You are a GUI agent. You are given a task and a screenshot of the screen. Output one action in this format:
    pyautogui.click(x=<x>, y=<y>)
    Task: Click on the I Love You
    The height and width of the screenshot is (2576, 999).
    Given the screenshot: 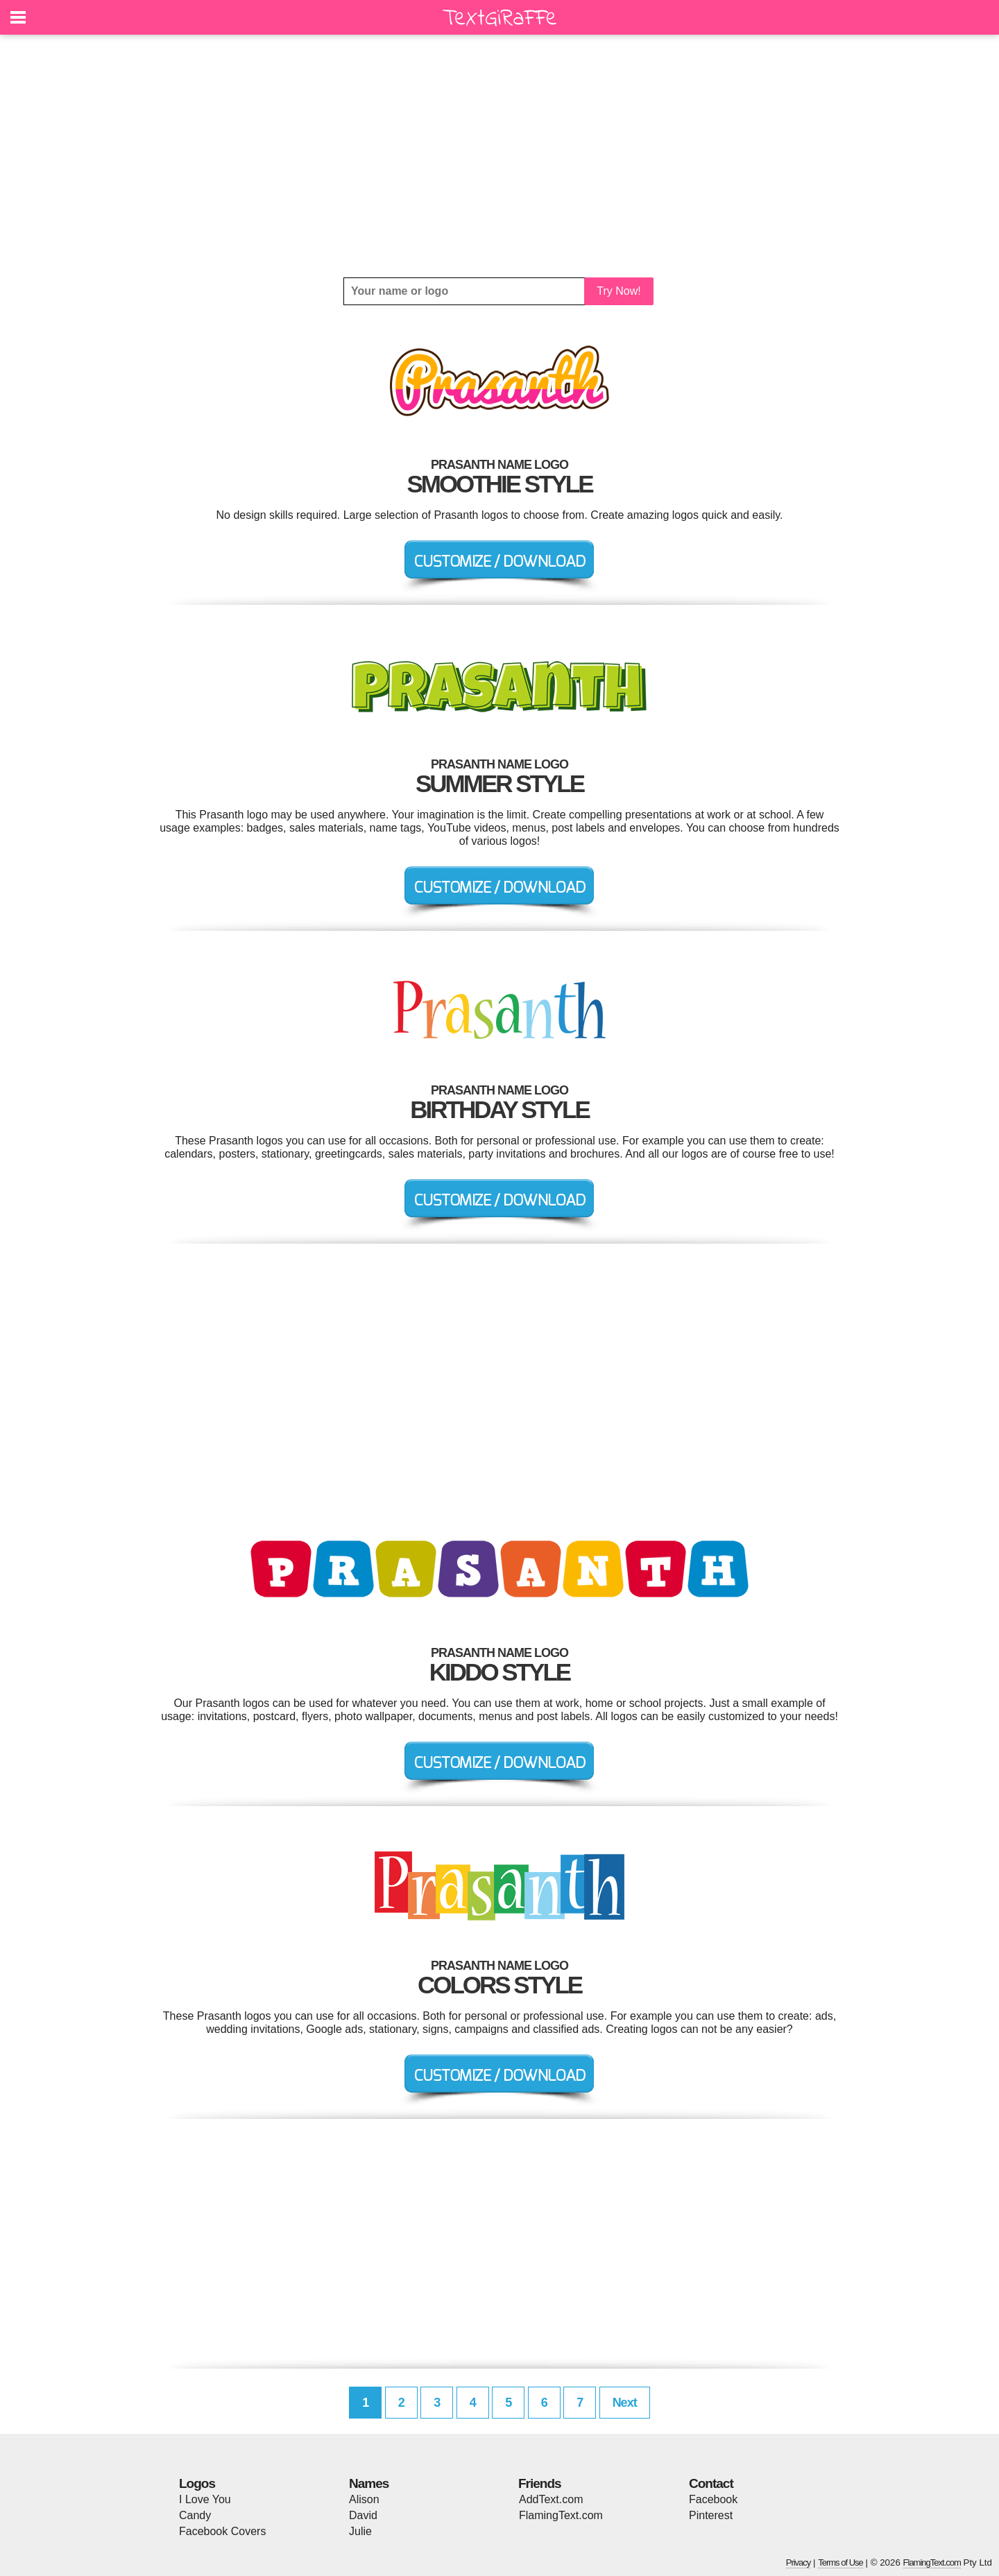 What is the action you would take?
    pyautogui.click(x=205, y=2499)
    